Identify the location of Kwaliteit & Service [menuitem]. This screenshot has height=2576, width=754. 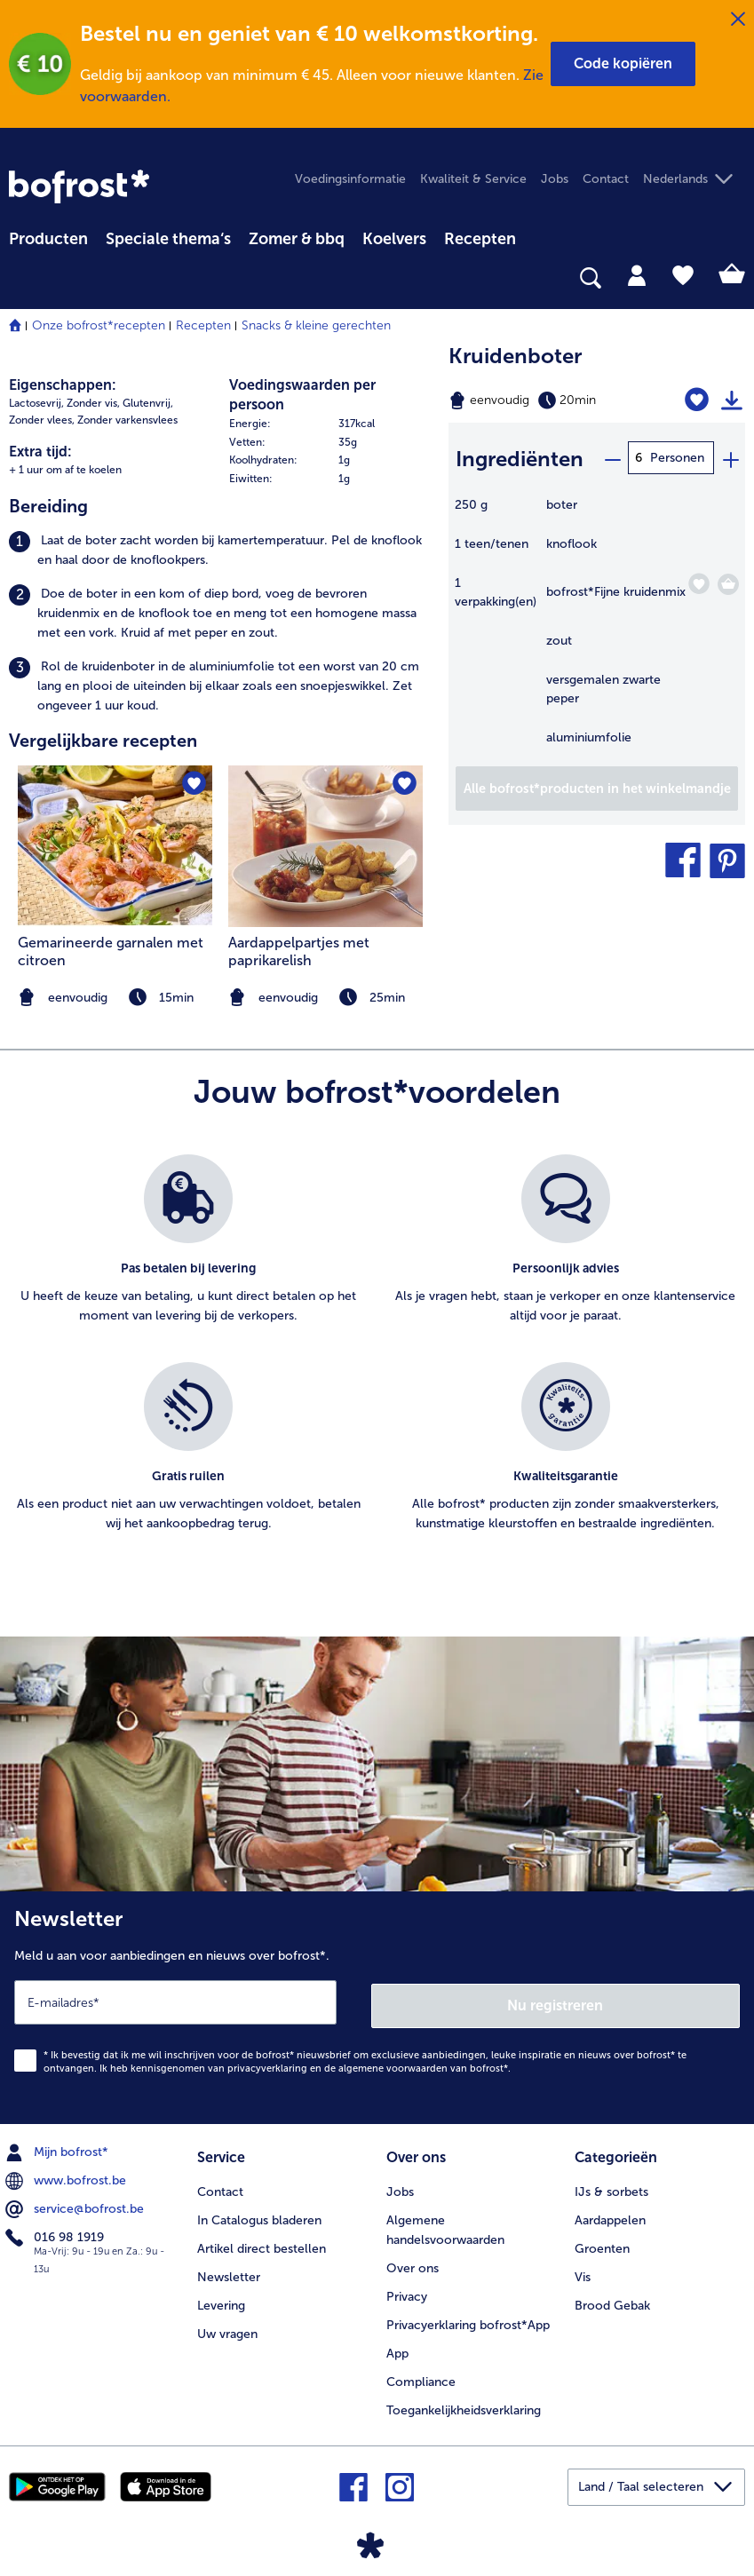
(473, 178).